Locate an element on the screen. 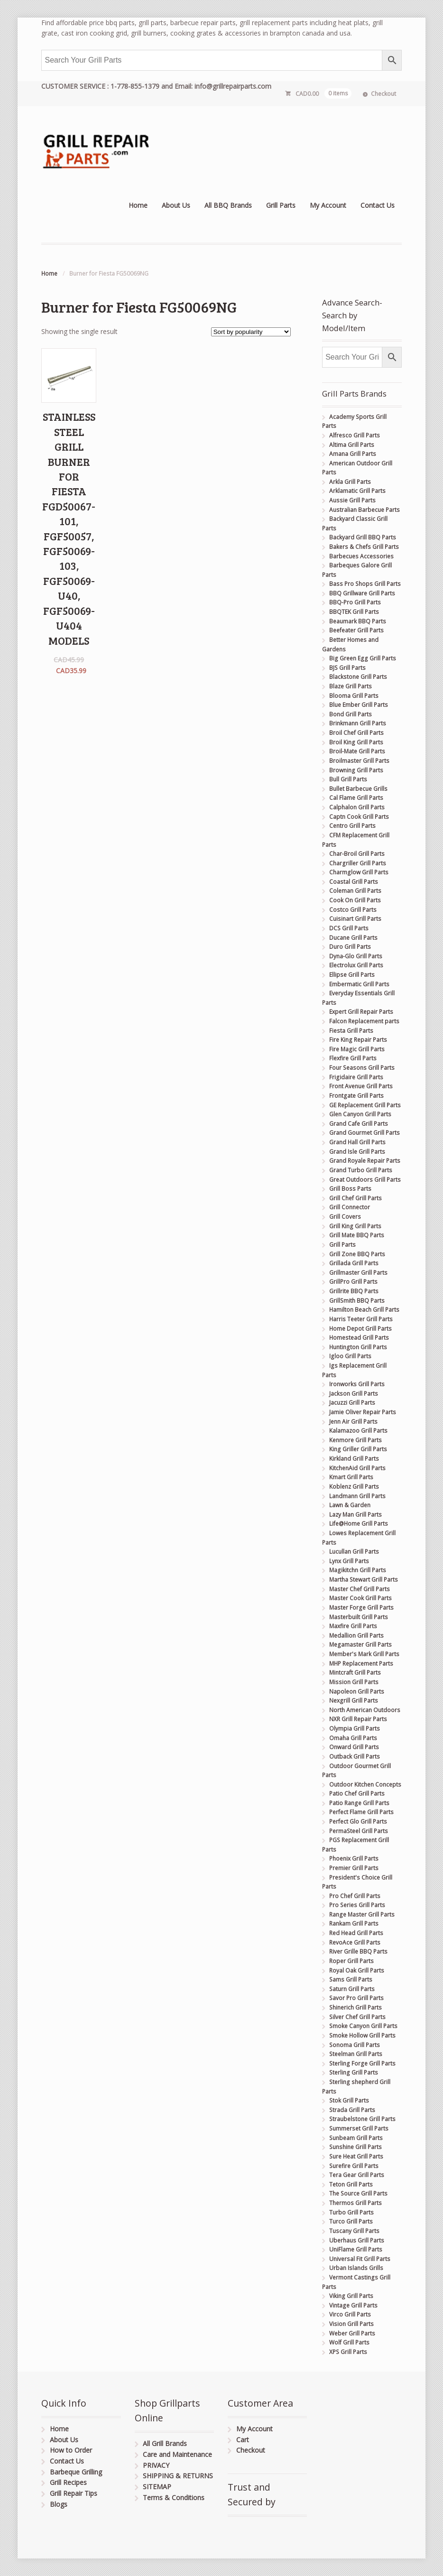 Image resolution: width=443 pixels, height=2576 pixels. Universal Fit Grill Parts is located at coordinates (359, 2259).